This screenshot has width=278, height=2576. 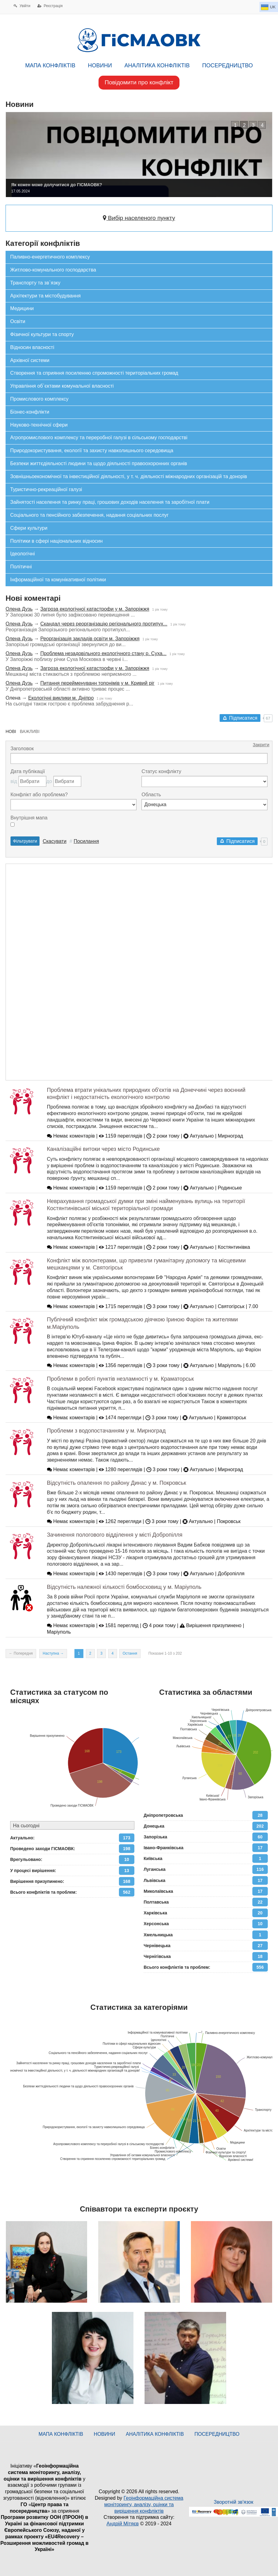 I want to click on Природокористування, екології та захисту навколишнього середовища, so click(x=91, y=450).